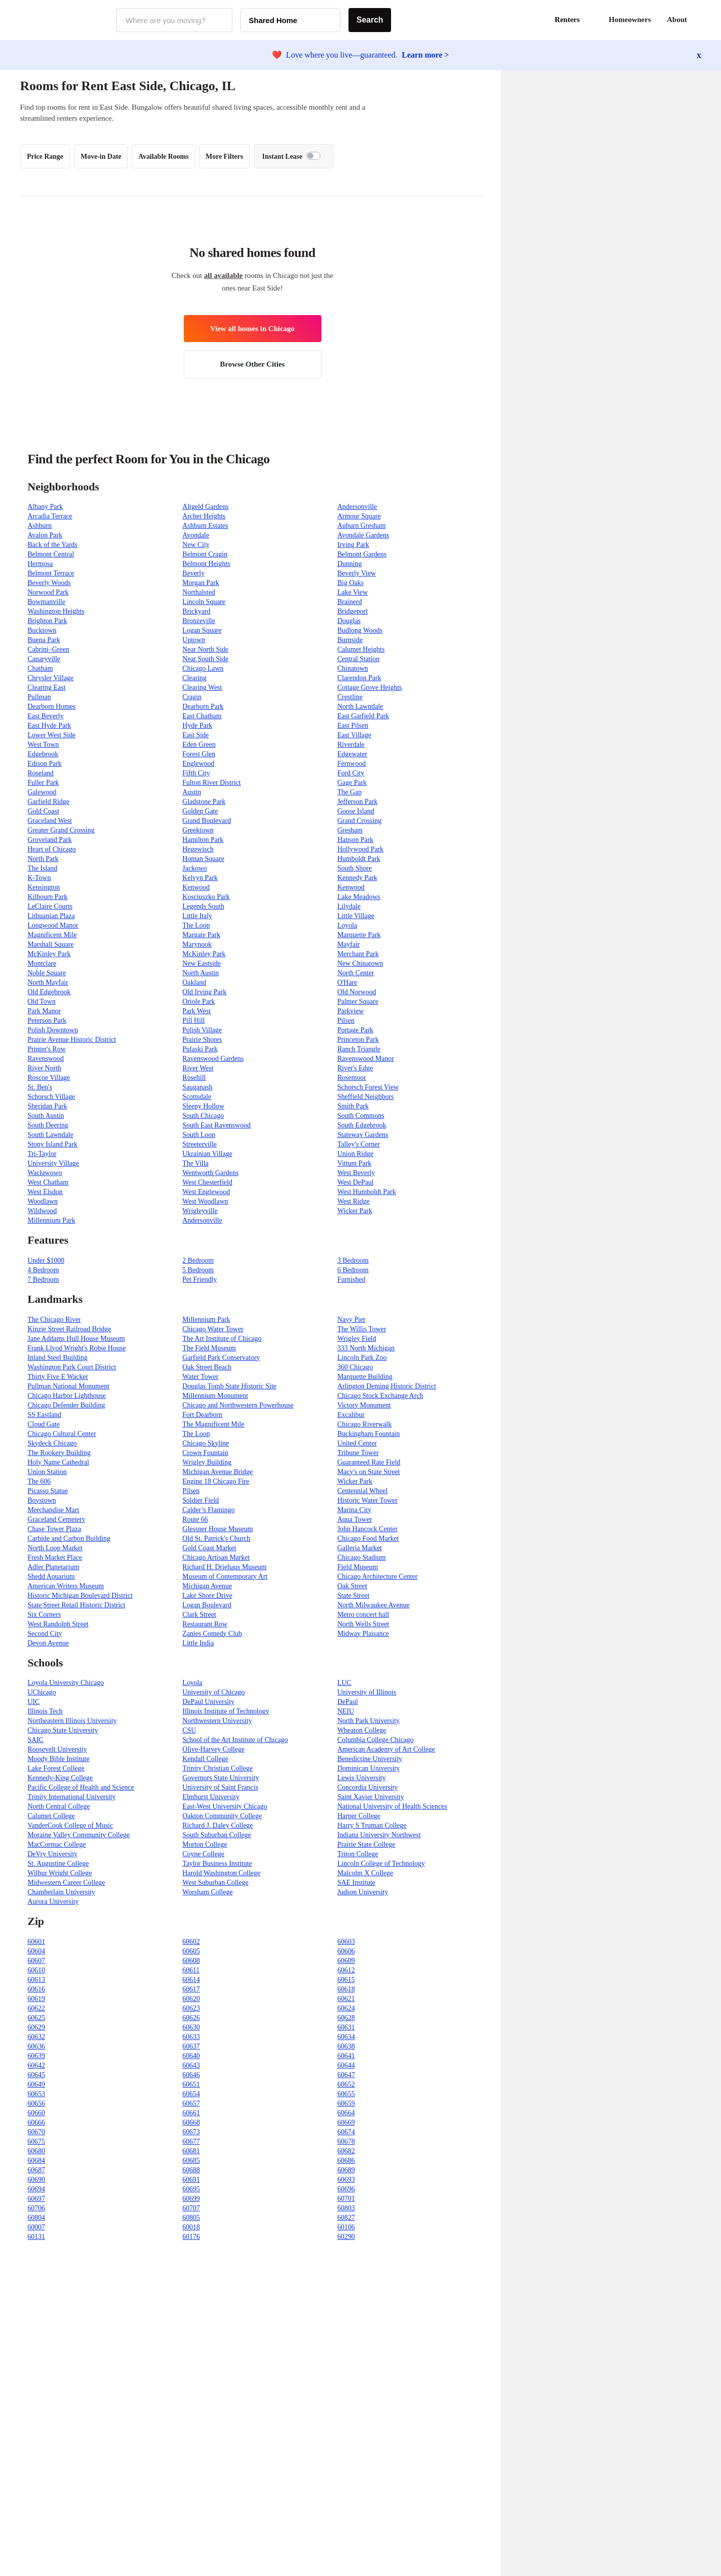 The width and height of the screenshot is (721, 2576). What do you see at coordinates (191, 2027) in the screenshot?
I see `60630` at bounding box center [191, 2027].